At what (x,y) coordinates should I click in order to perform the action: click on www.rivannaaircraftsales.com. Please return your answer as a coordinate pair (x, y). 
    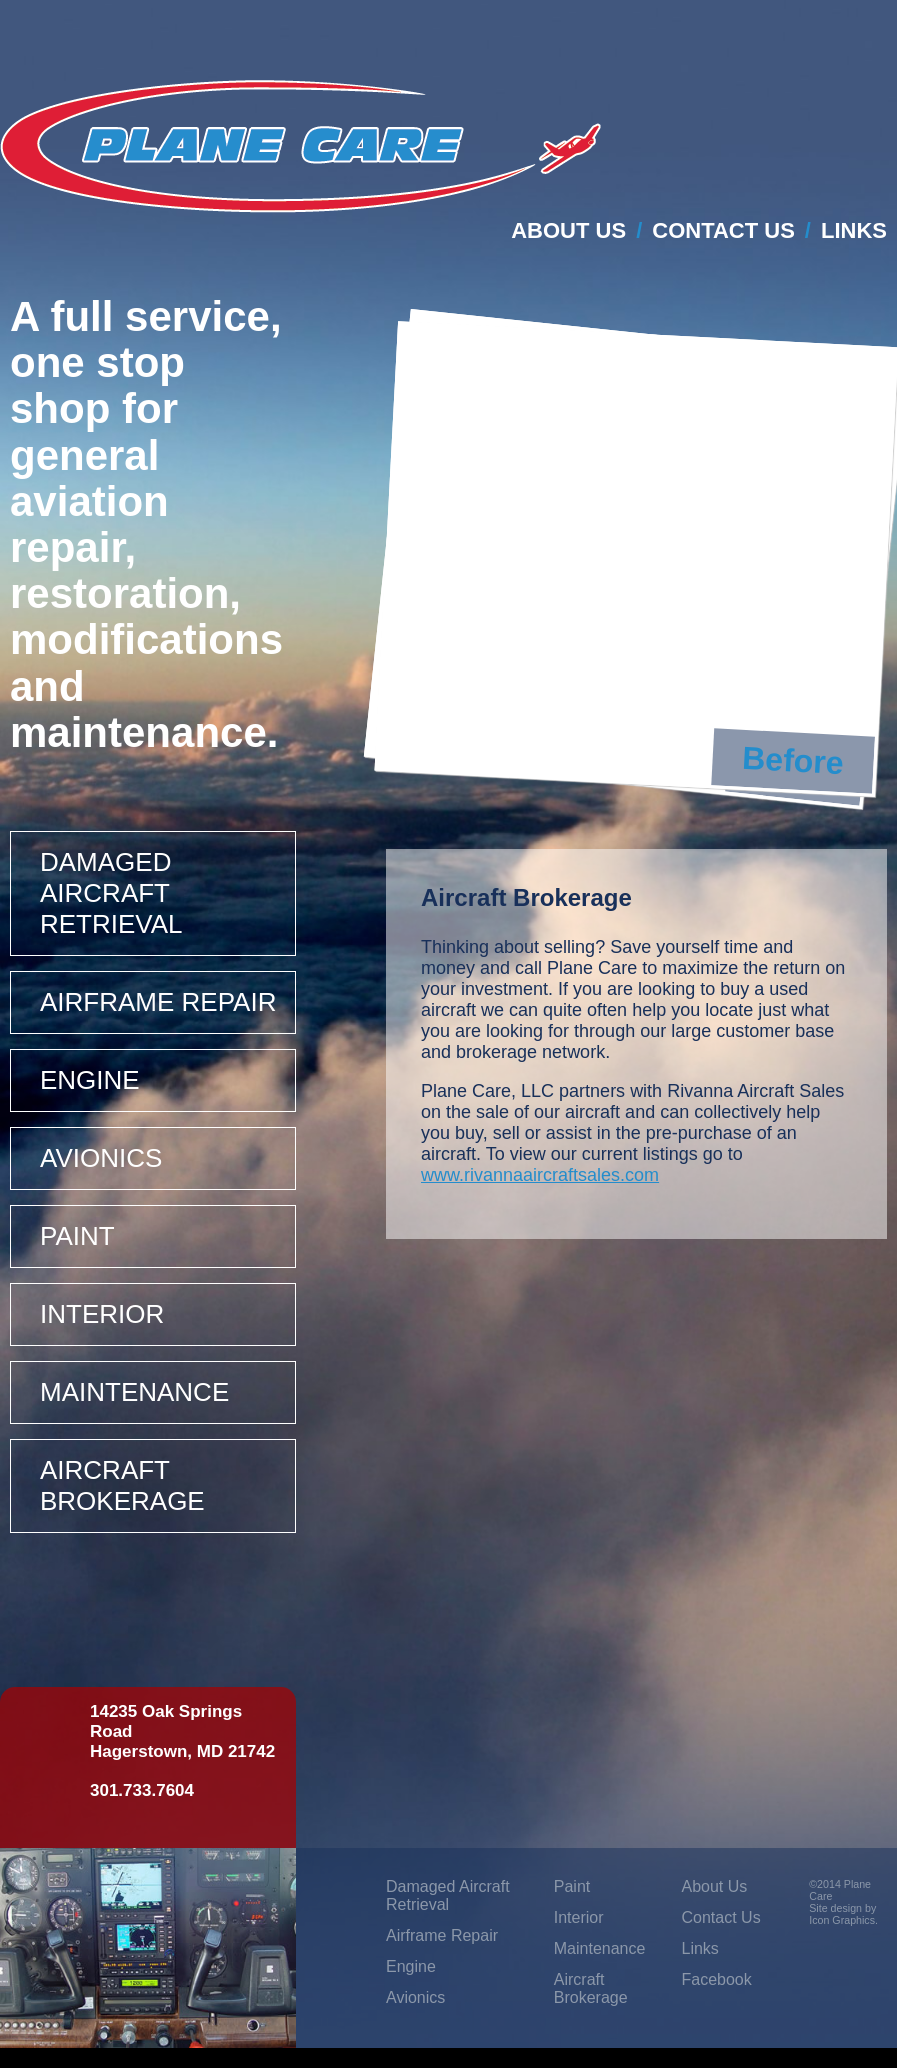
    Looking at the image, I should click on (540, 1175).